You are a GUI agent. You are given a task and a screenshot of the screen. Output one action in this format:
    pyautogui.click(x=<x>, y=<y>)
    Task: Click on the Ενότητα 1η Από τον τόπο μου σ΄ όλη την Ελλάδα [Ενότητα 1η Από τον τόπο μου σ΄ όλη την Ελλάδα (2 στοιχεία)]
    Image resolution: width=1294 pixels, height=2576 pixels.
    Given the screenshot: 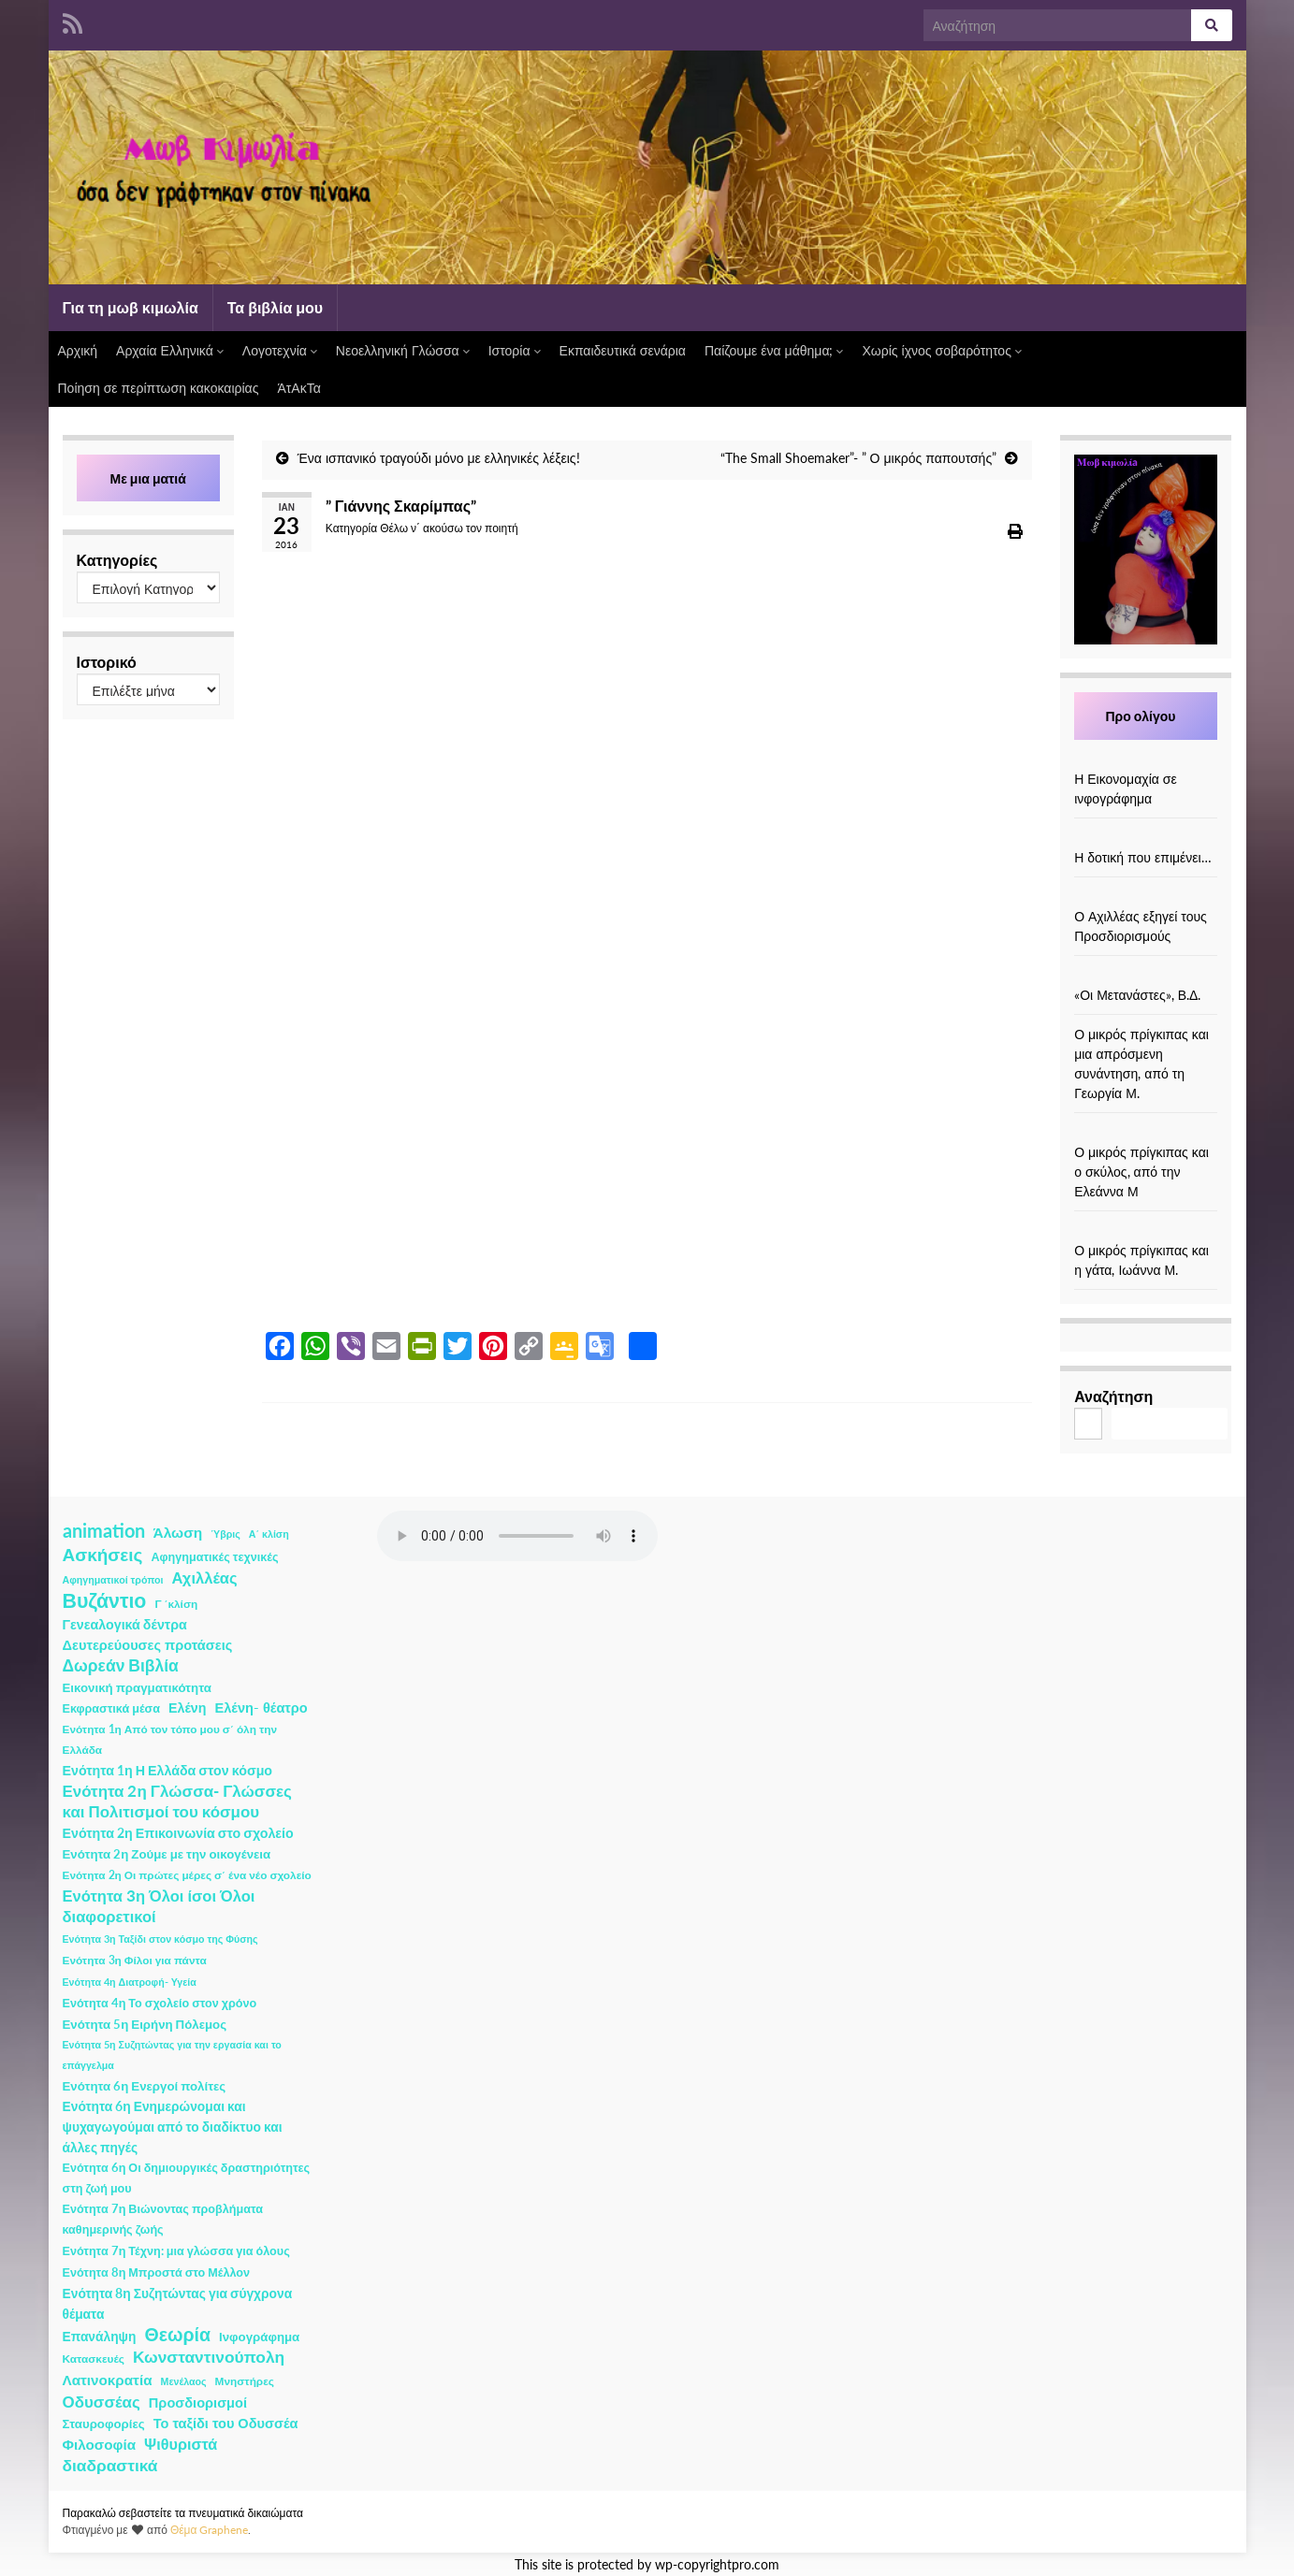 What is the action you would take?
    pyautogui.click(x=170, y=1739)
    